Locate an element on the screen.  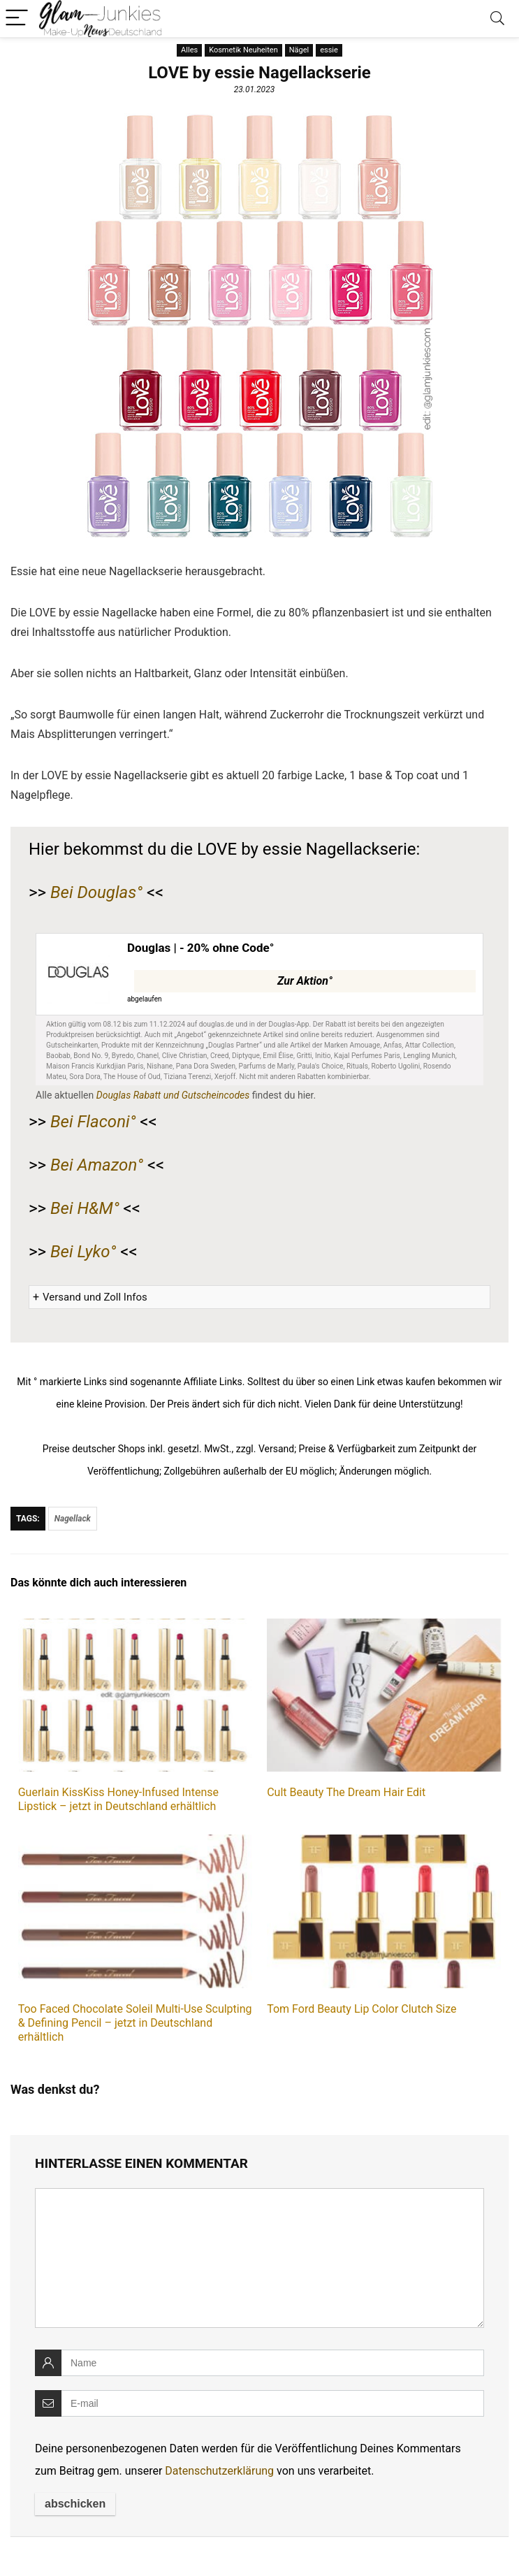
Guerlain KissKiss Honey-Infused Intense Lipstick – jetzt in Deutschland erhältlich is located at coordinates (118, 1799).